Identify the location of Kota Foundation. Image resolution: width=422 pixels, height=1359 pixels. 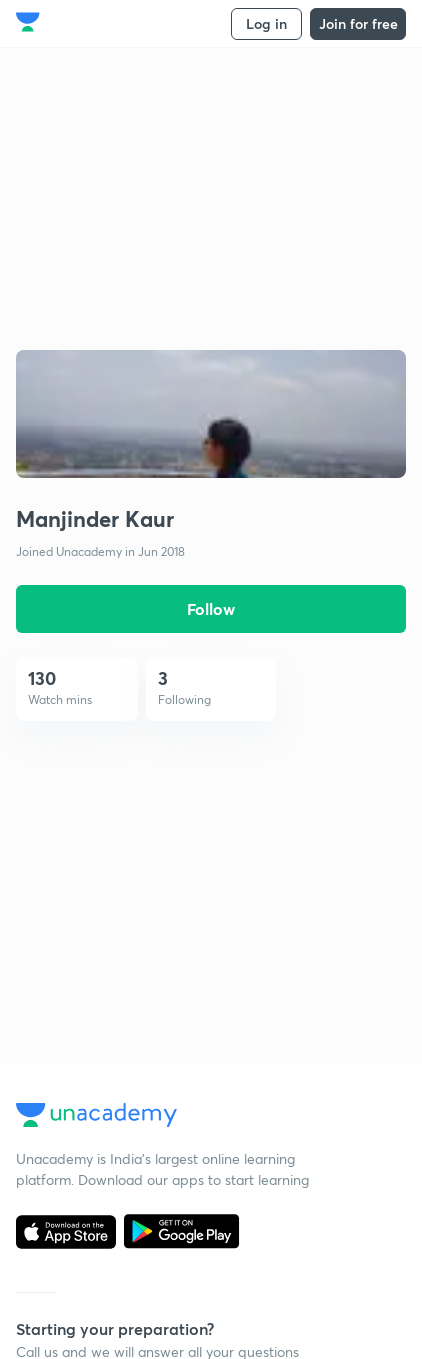
(69, 1098).